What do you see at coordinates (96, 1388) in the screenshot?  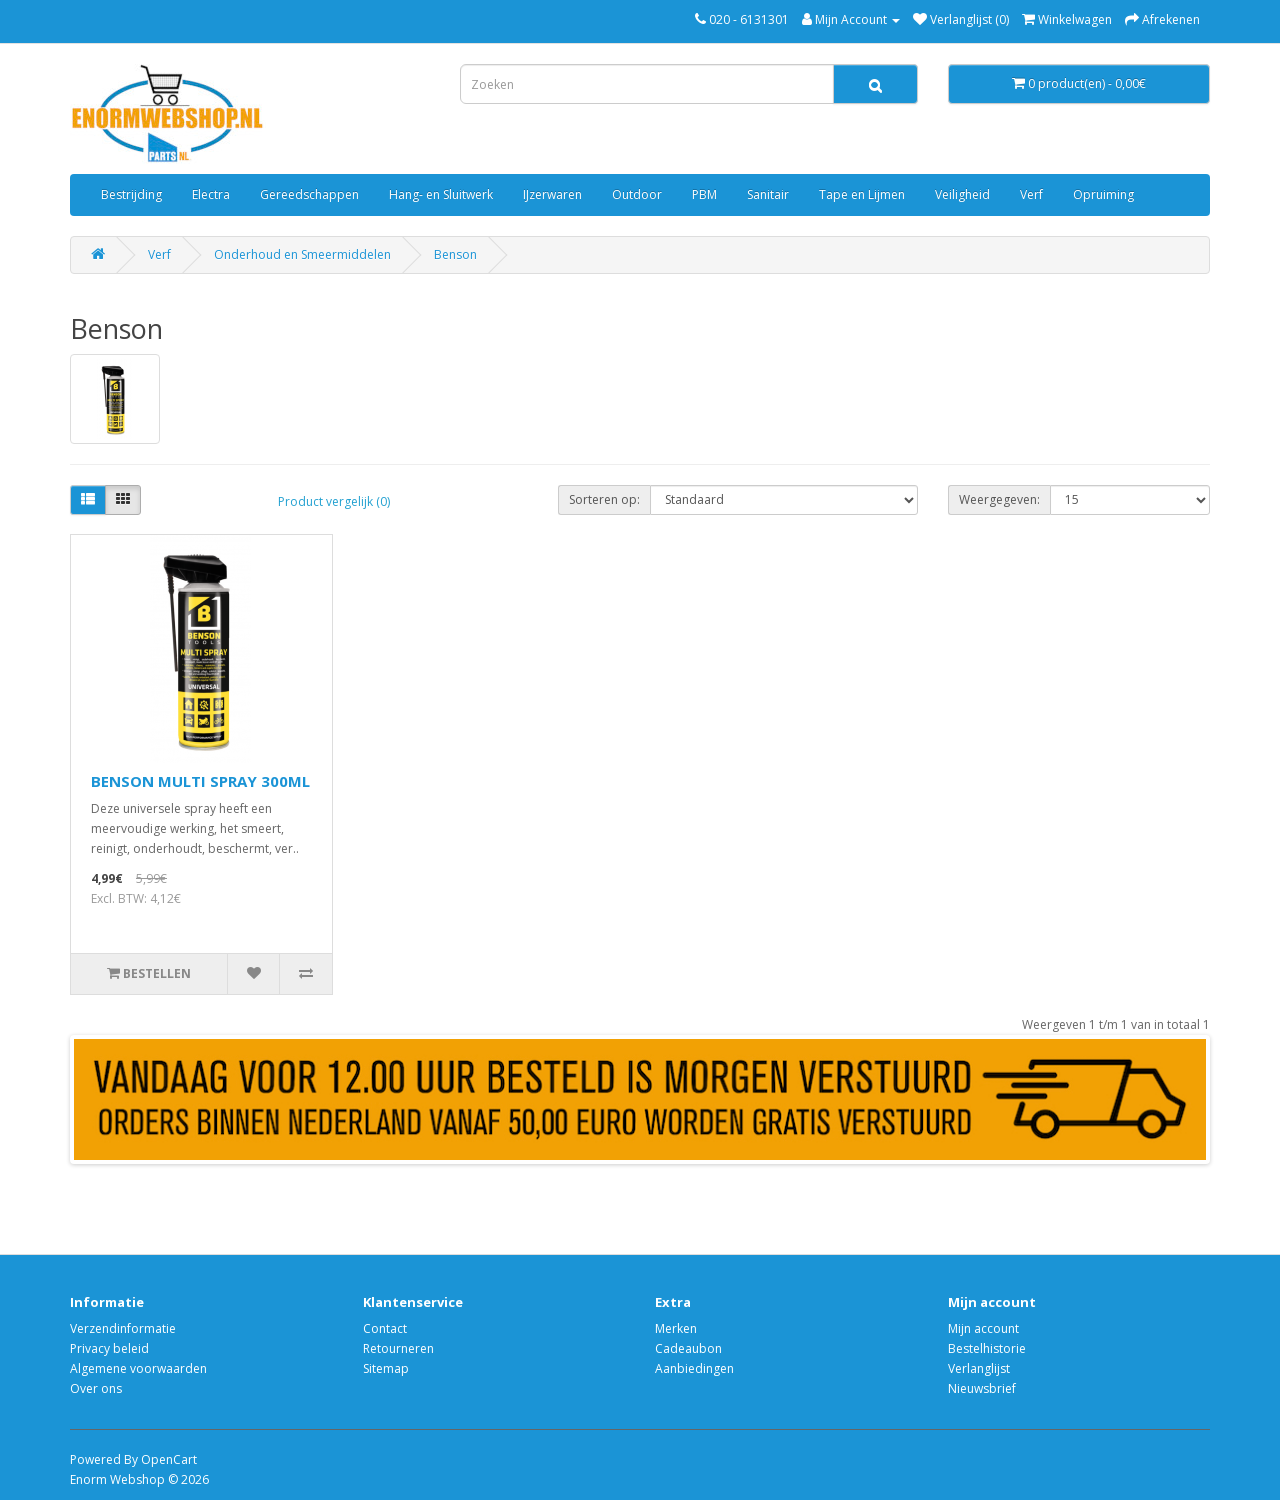 I see `Over ons` at bounding box center [96, 1388].